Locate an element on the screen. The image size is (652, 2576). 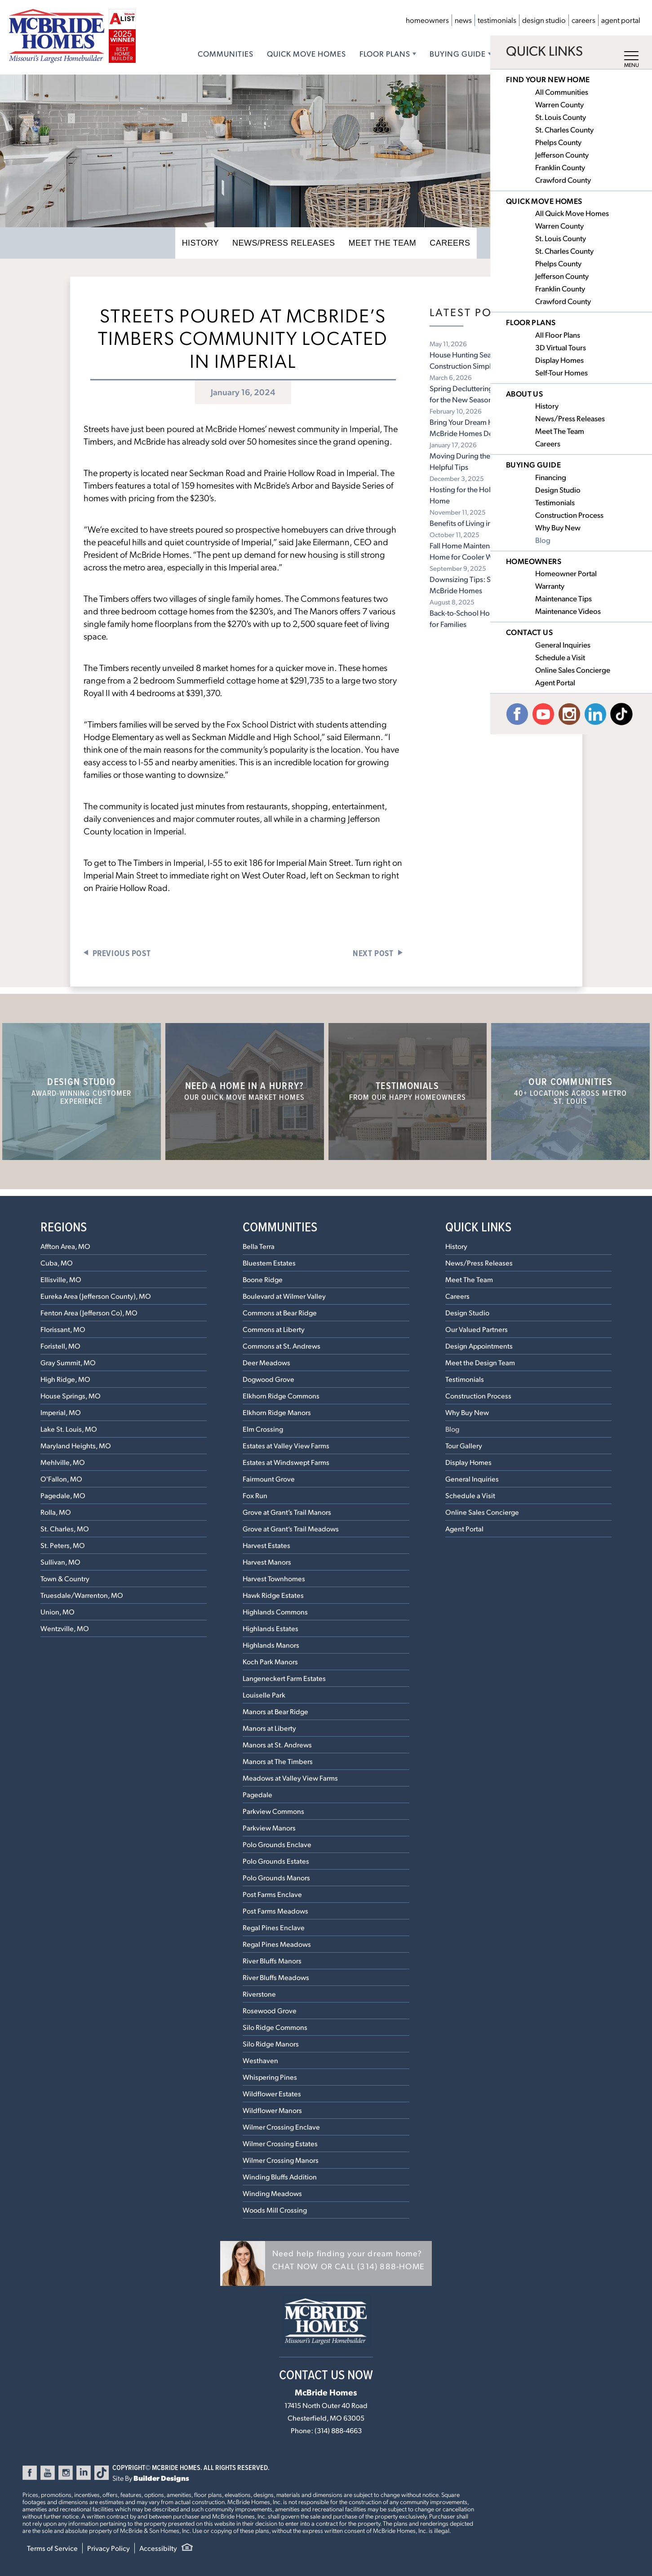
Manors at Bear Ridge is located at coordinates (275, 1711).